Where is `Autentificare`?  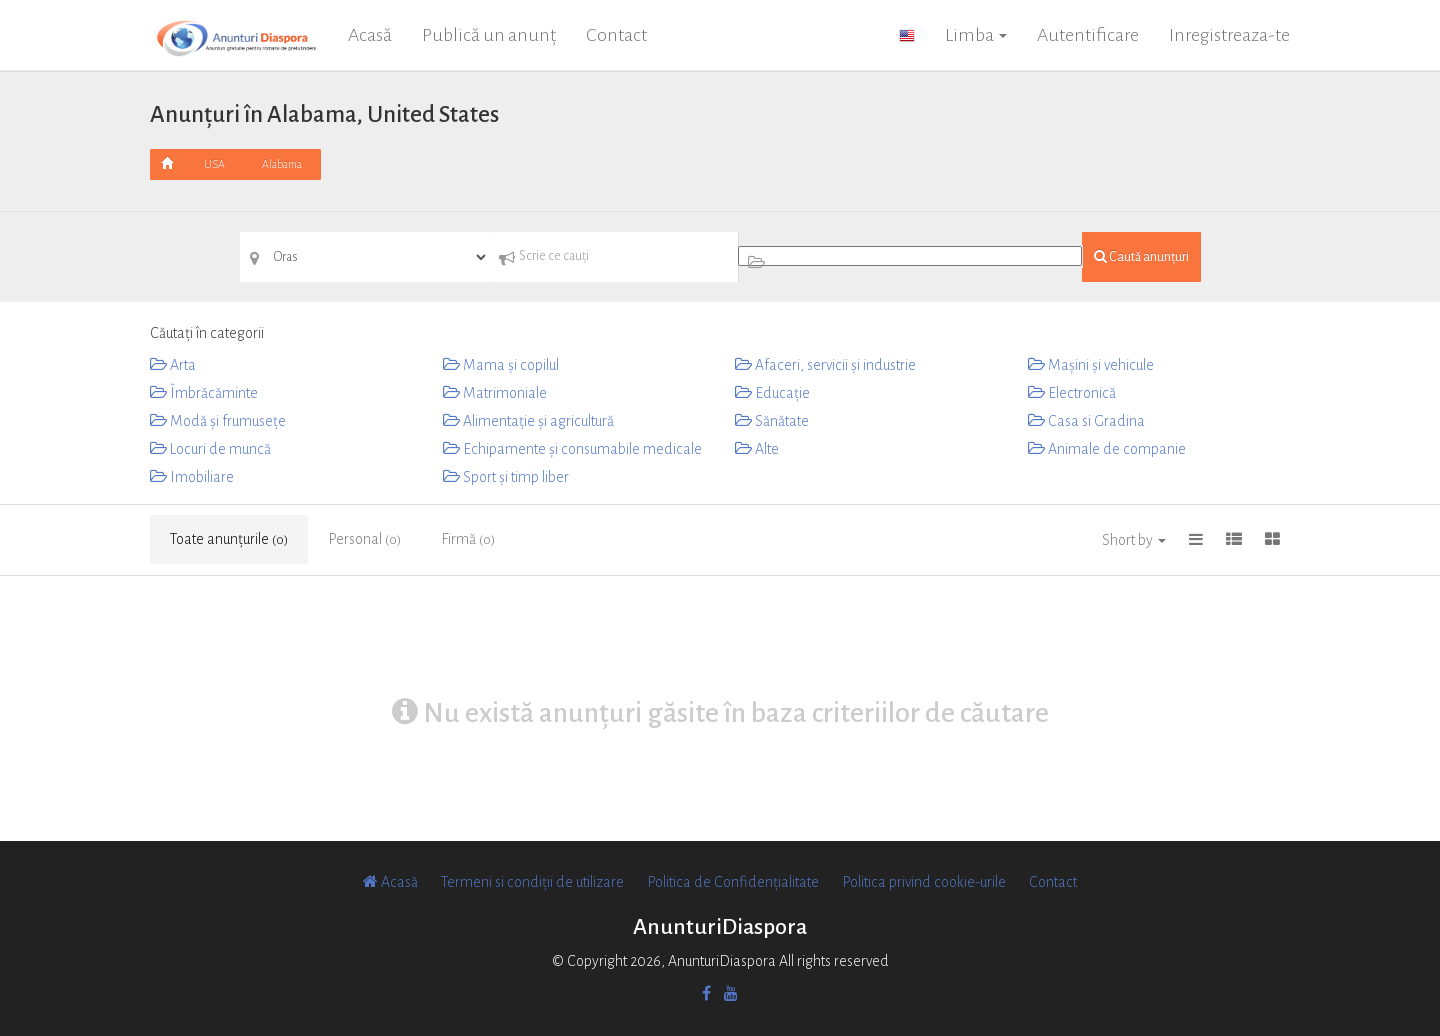
Autentificare is located at coordinates (1088, 35).